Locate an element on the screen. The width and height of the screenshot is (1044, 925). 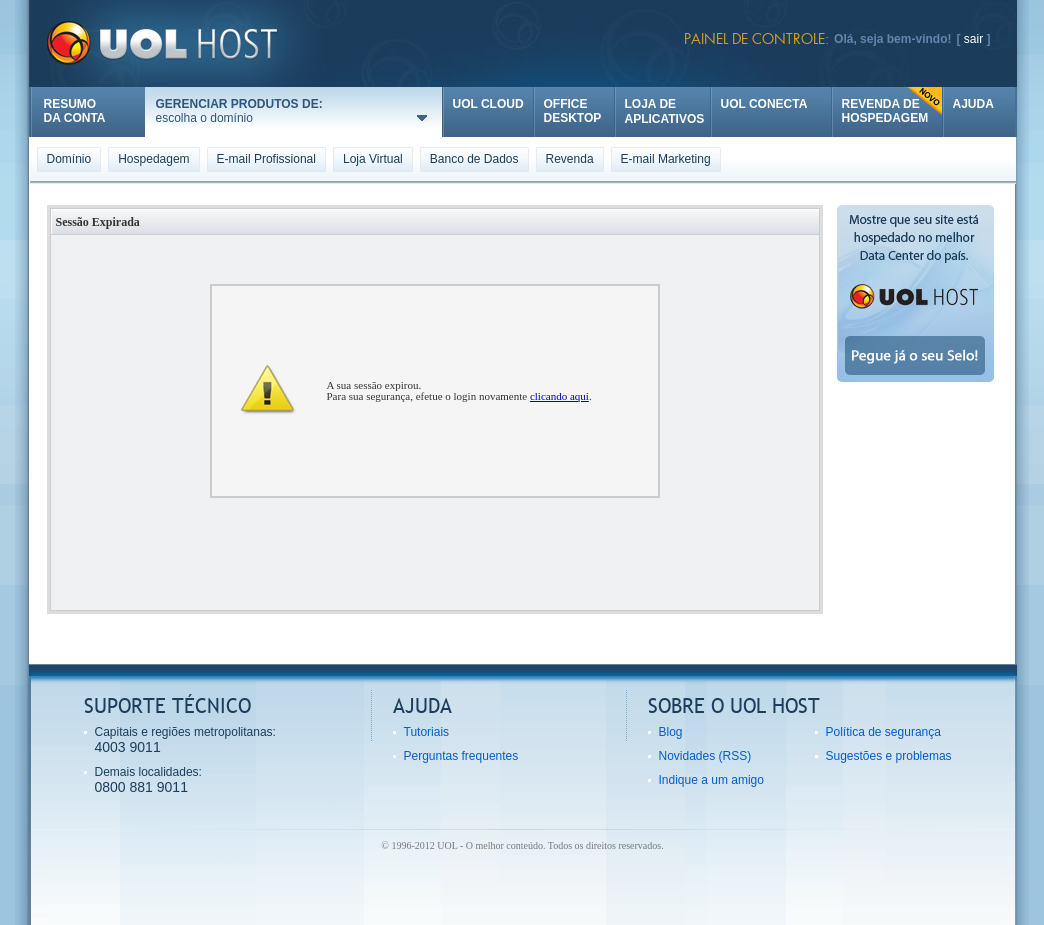
clicando aqui is located at coordinates (559, 396).